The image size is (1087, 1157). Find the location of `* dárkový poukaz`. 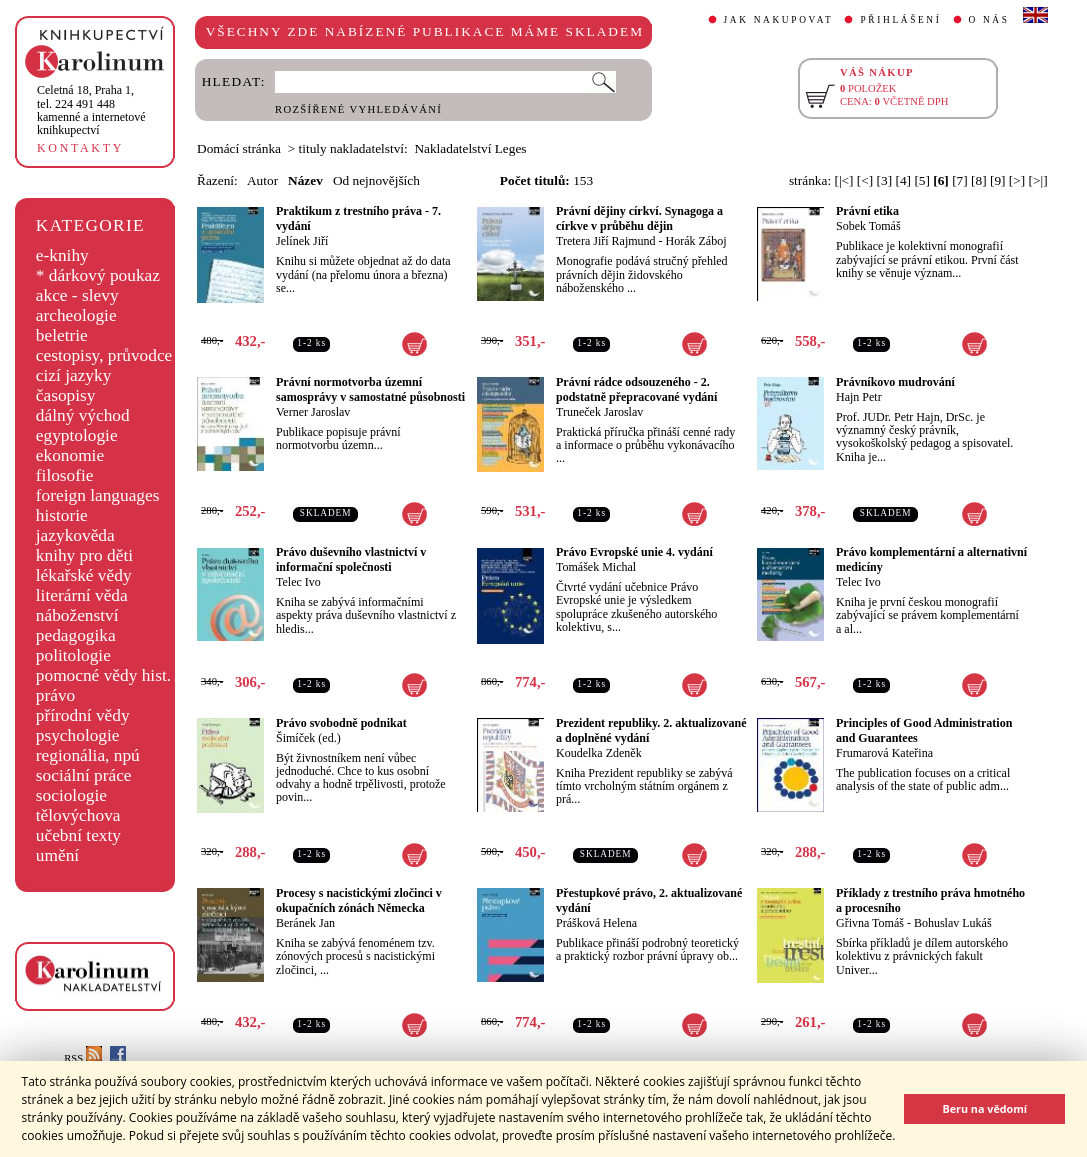

* dárkový poukaz is located at coordinates (98, 275).